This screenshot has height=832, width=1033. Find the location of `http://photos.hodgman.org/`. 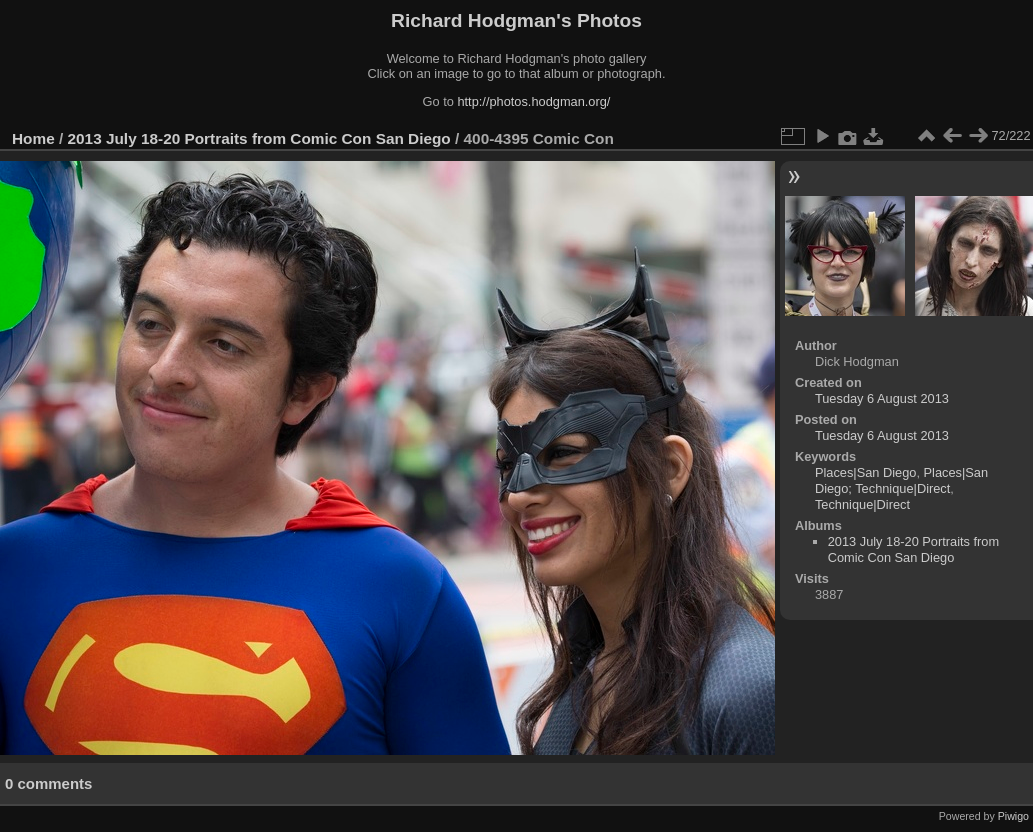

http://photos.hodgman.org/ is located at coordinates (533, 101).